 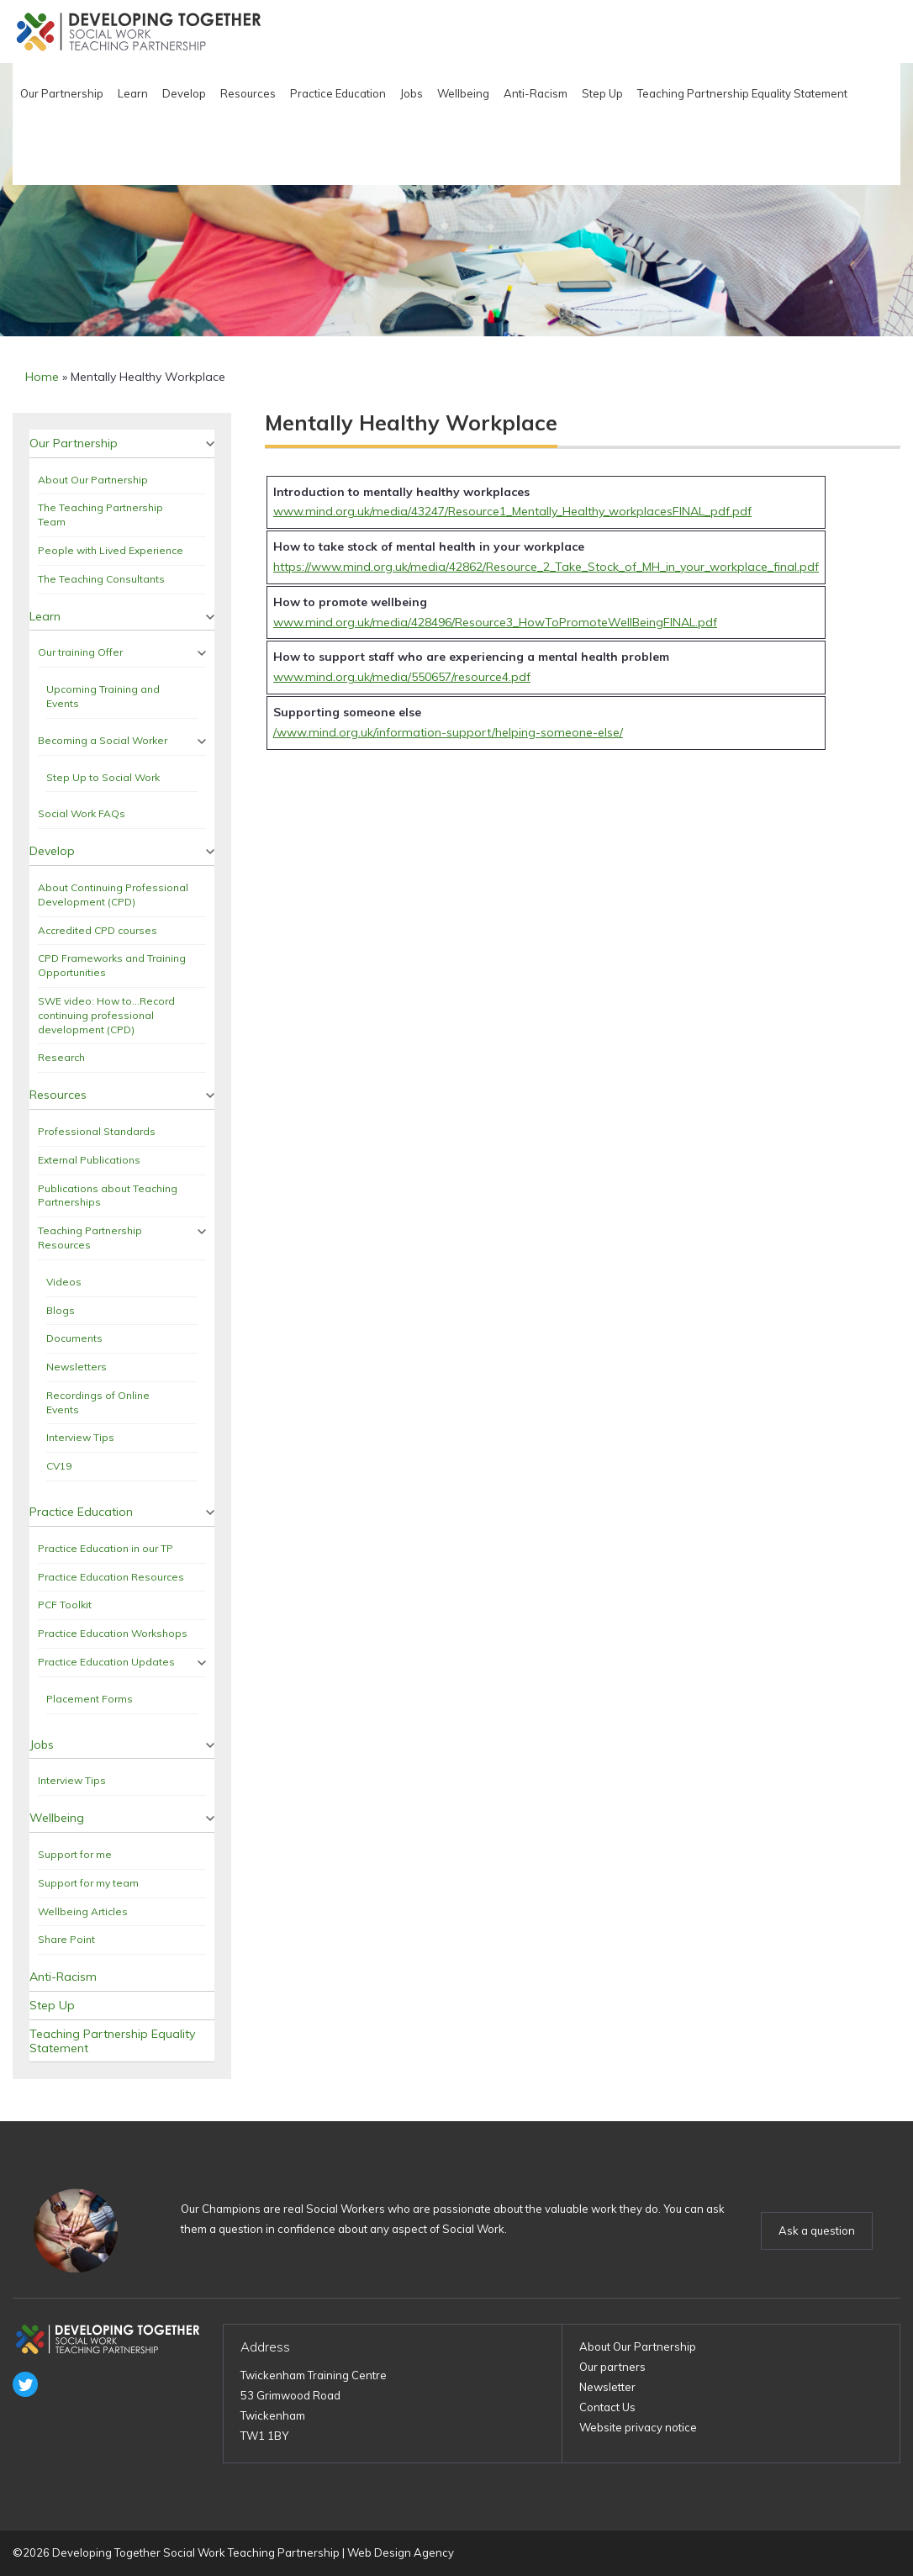 I want to click on People with Lived Experience, so click(x=110, y=550).